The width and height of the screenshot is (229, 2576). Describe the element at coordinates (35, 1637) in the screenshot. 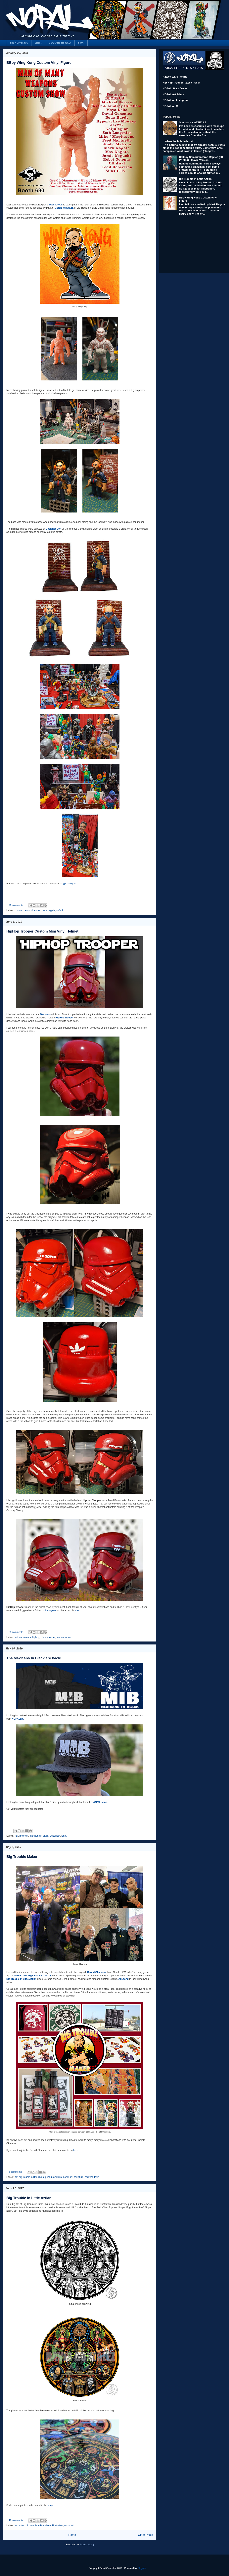

I see `hiphop` at that location.